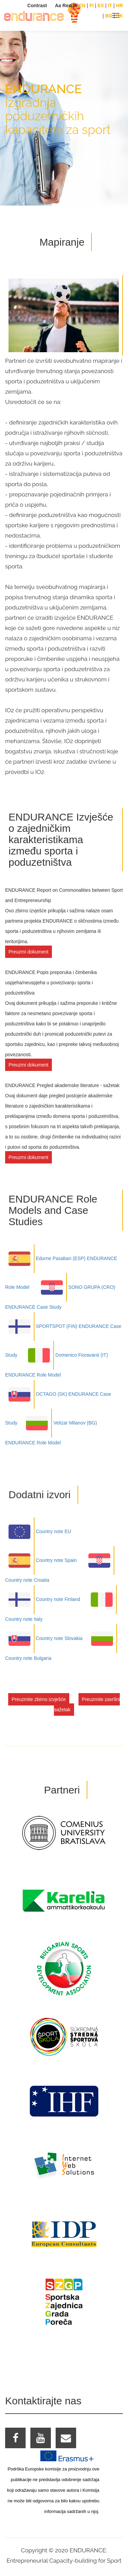  I want to click on Country note EU, so click(38, 1531).